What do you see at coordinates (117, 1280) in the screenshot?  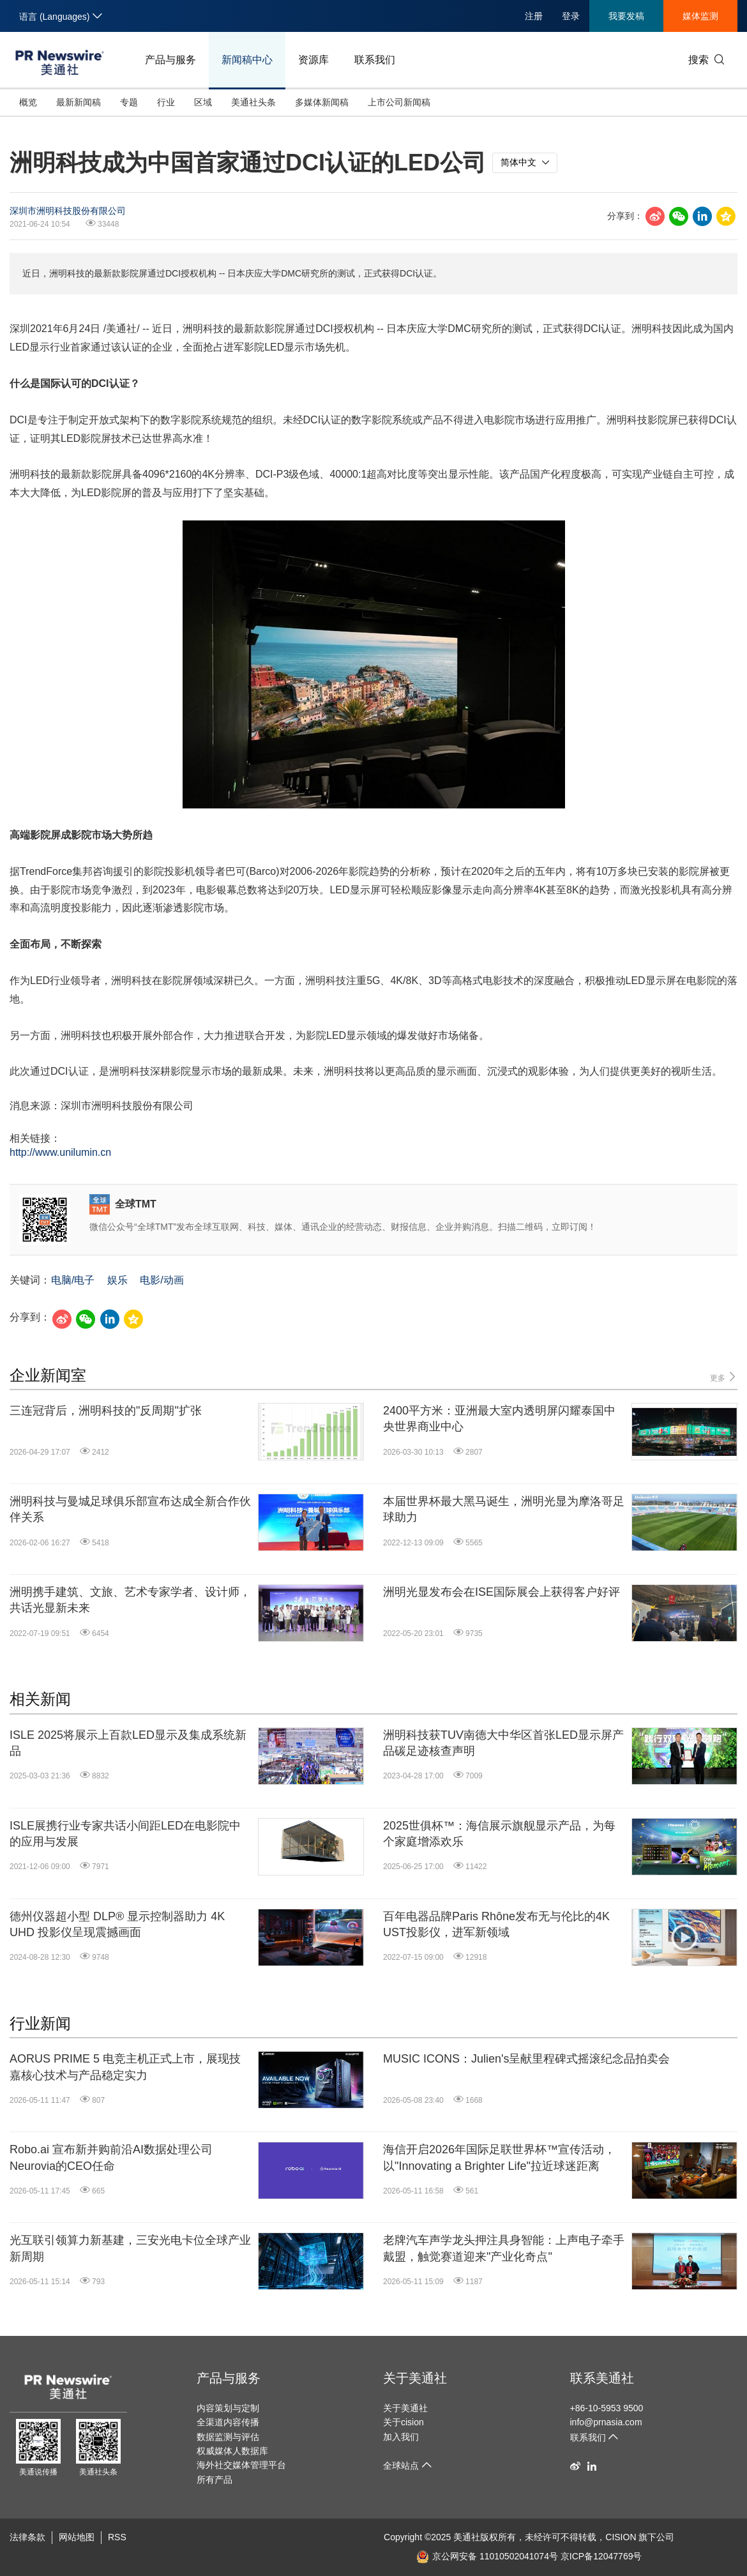 I see `娱乐` at bounding box center [117, 1280].